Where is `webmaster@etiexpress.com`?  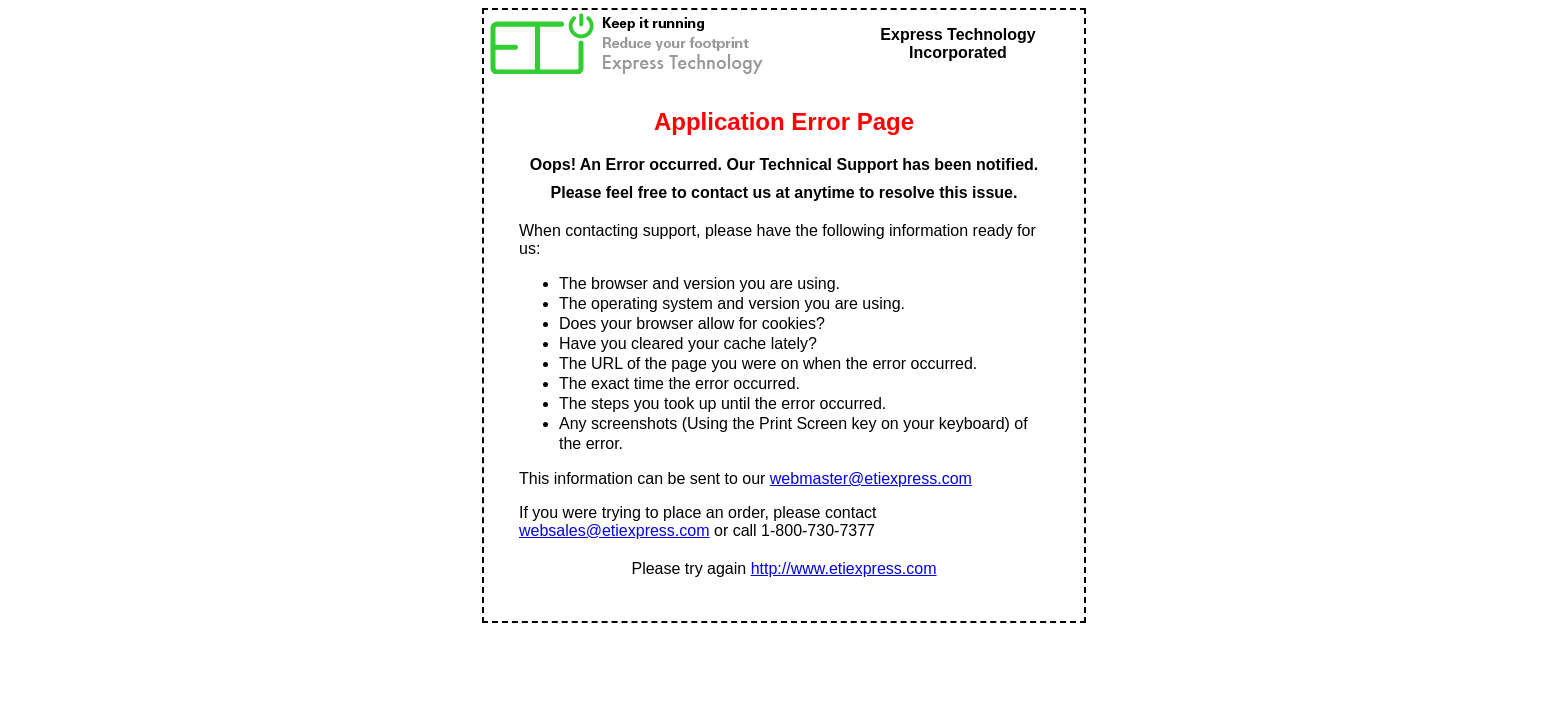
webmaster@etiexpress.com is located at coordinates (871, 478).